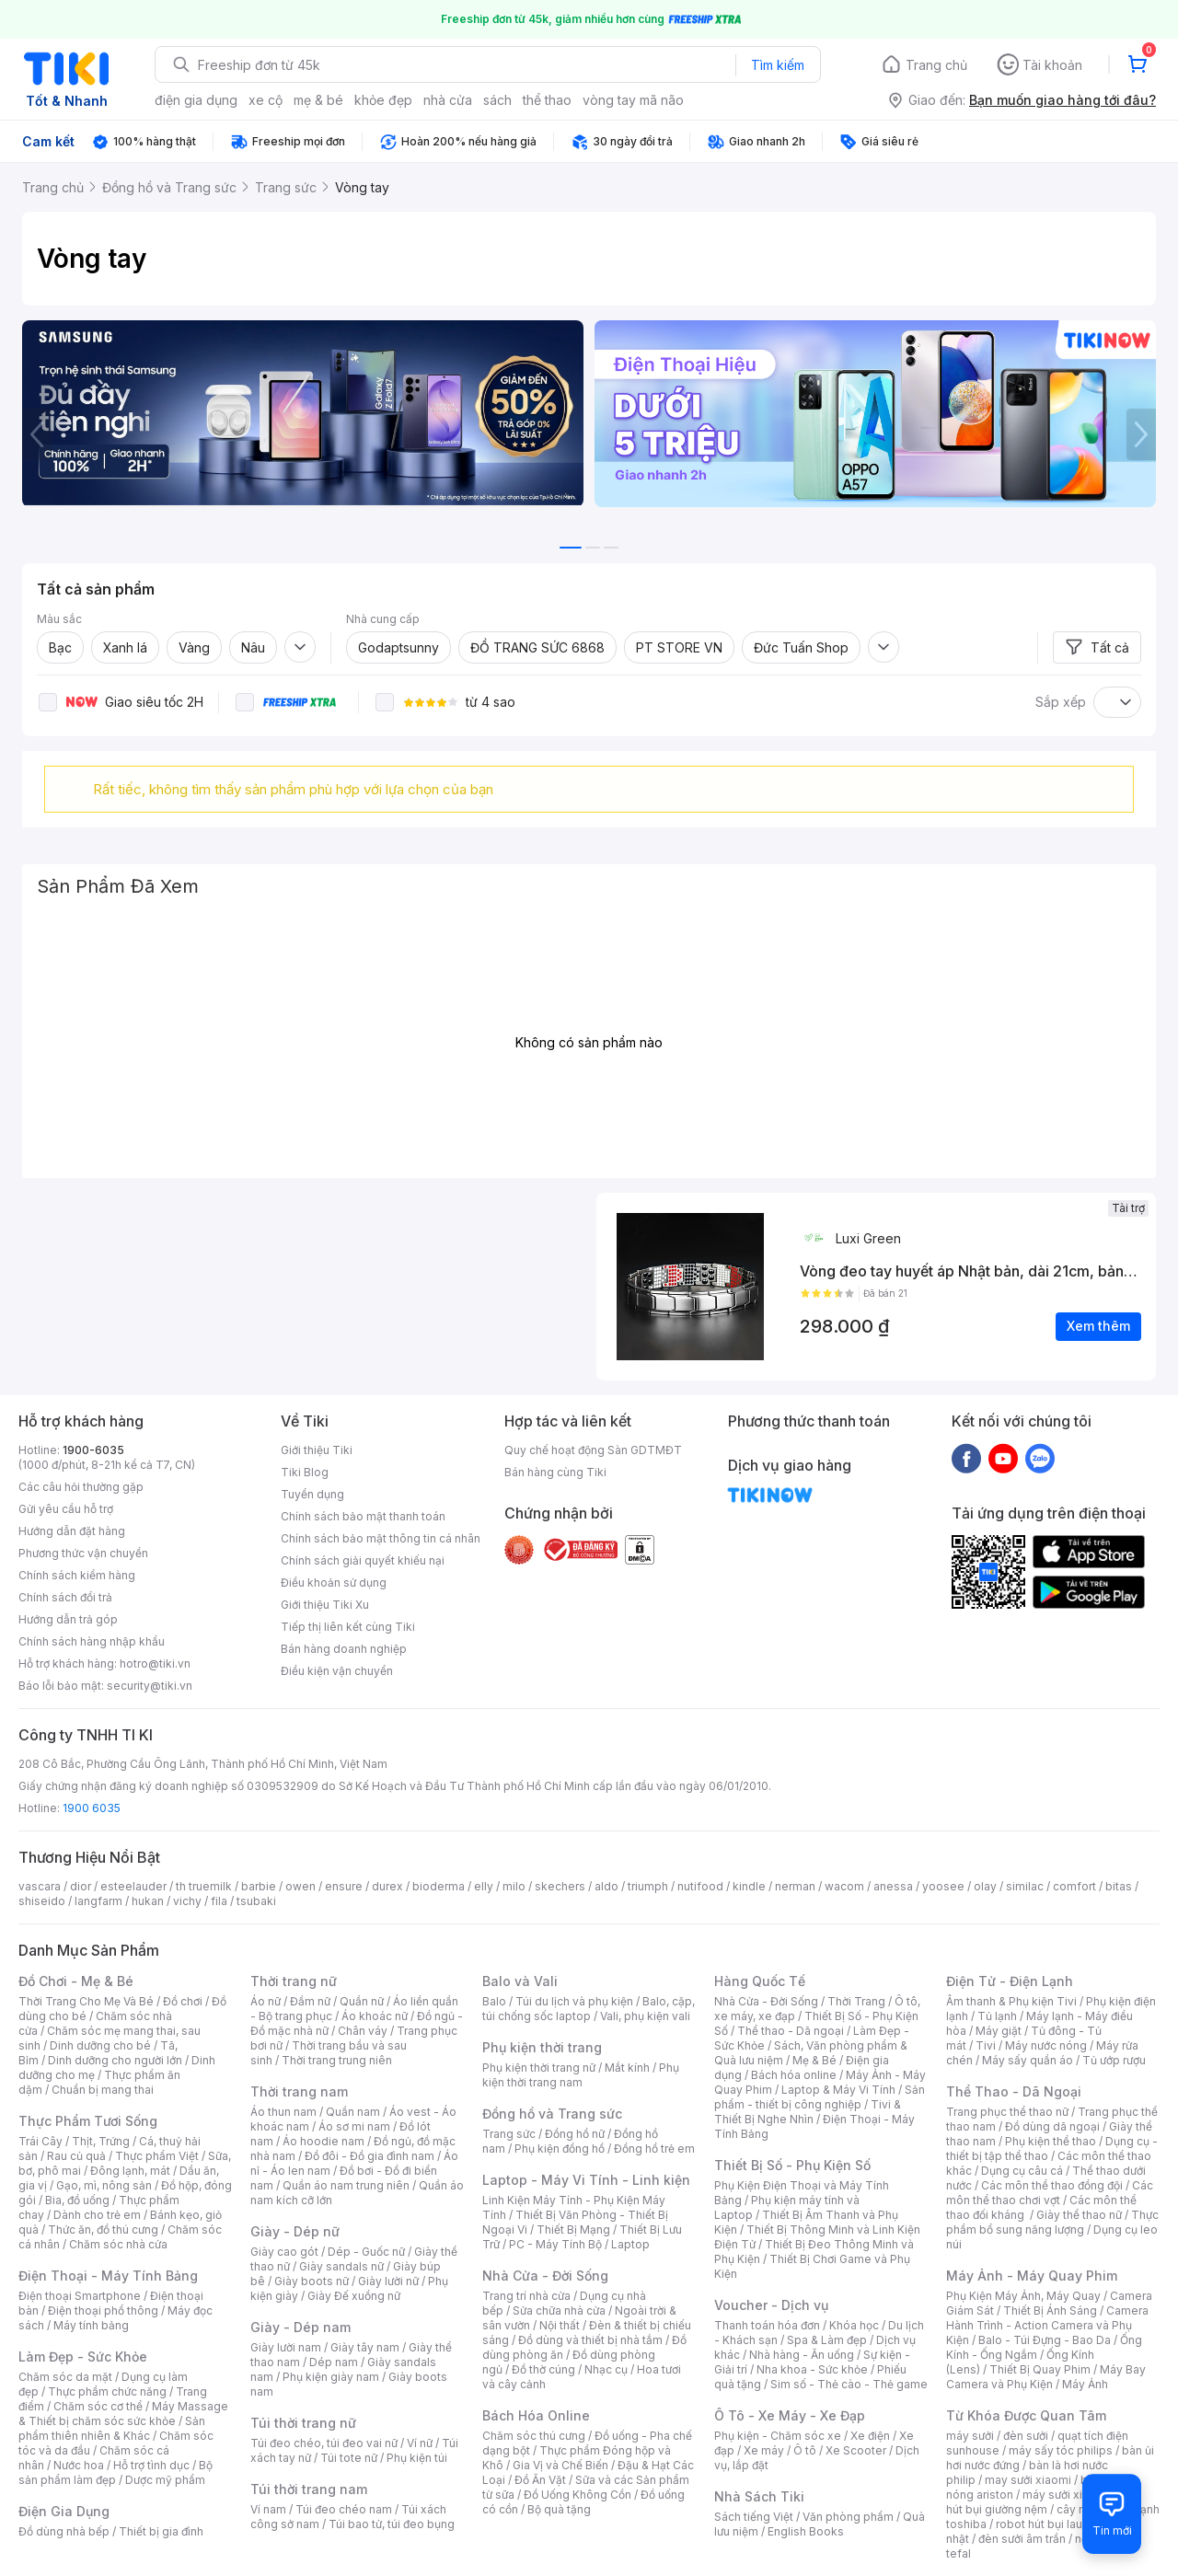  Describe the element at coordinates (848, 2517) in the screenshot. I see `Văn phòng phẩm` at that location.